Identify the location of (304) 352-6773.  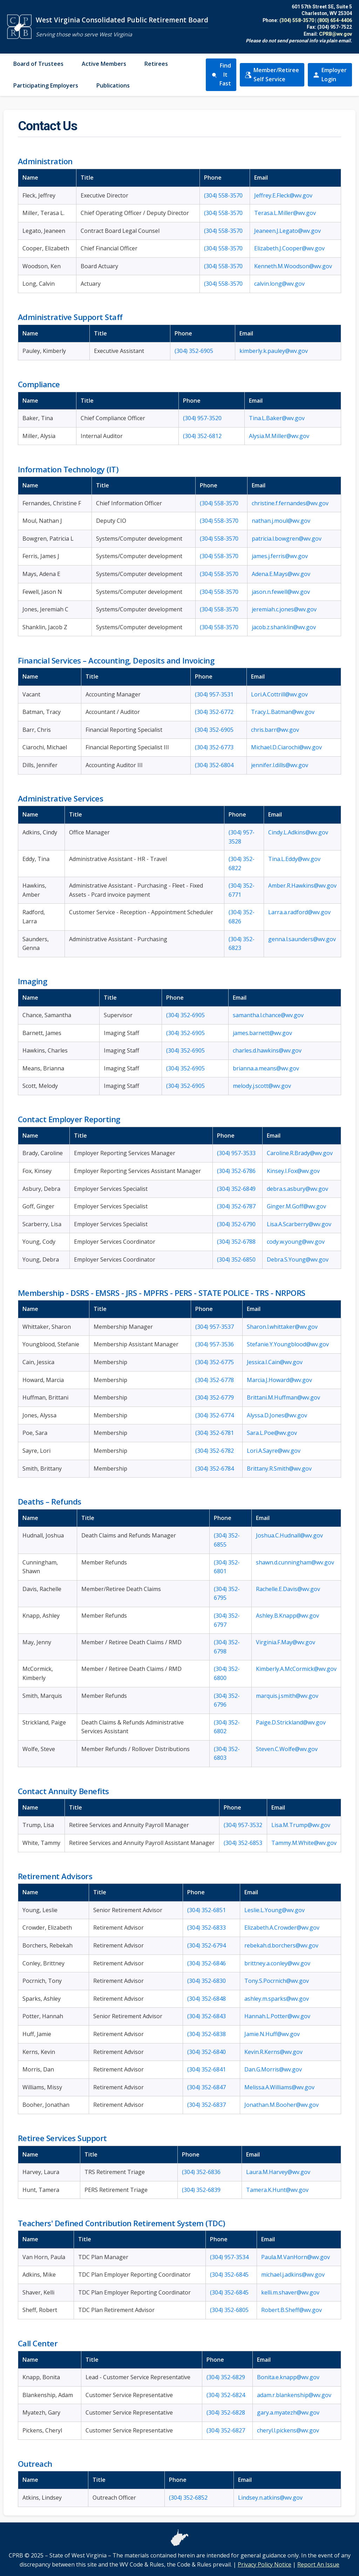
(214, 747).